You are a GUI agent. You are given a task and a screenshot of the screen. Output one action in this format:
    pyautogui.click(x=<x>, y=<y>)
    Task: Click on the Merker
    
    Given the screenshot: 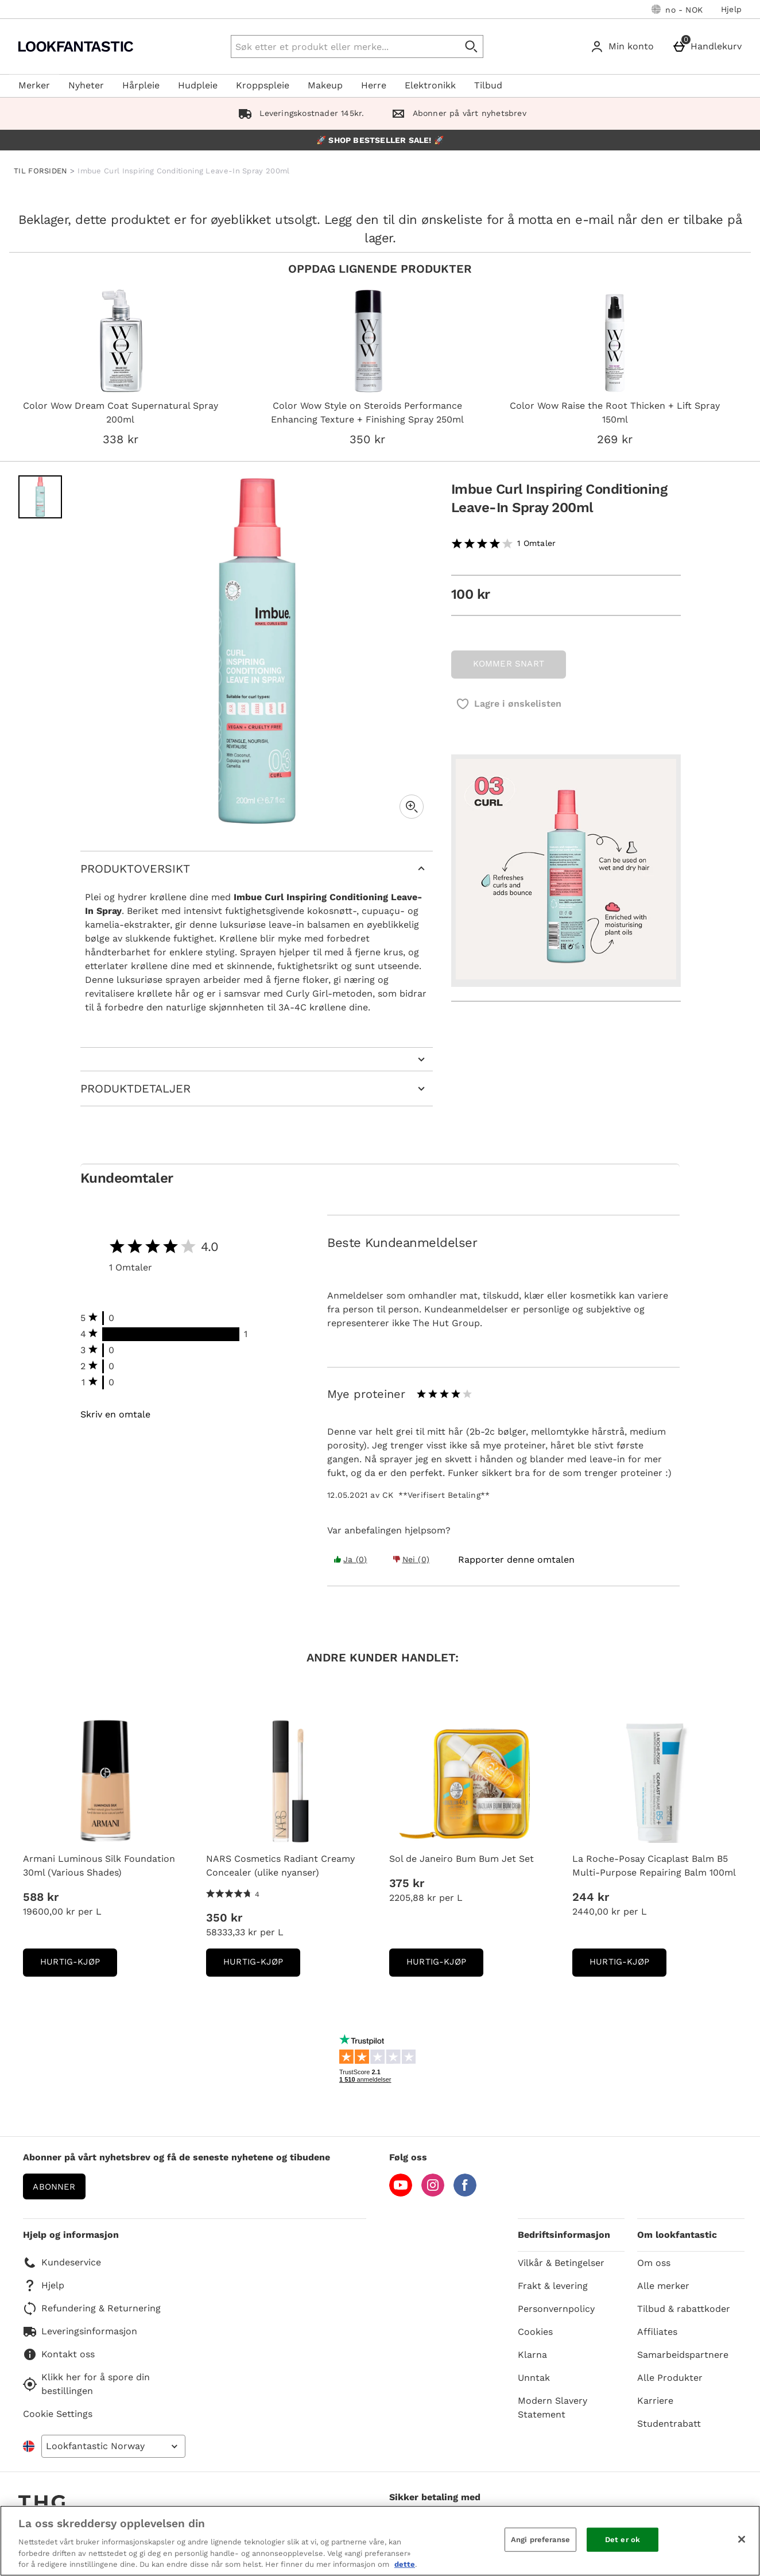 What is the action you would take?
    pyautogui.click(x=34, y=85)
    